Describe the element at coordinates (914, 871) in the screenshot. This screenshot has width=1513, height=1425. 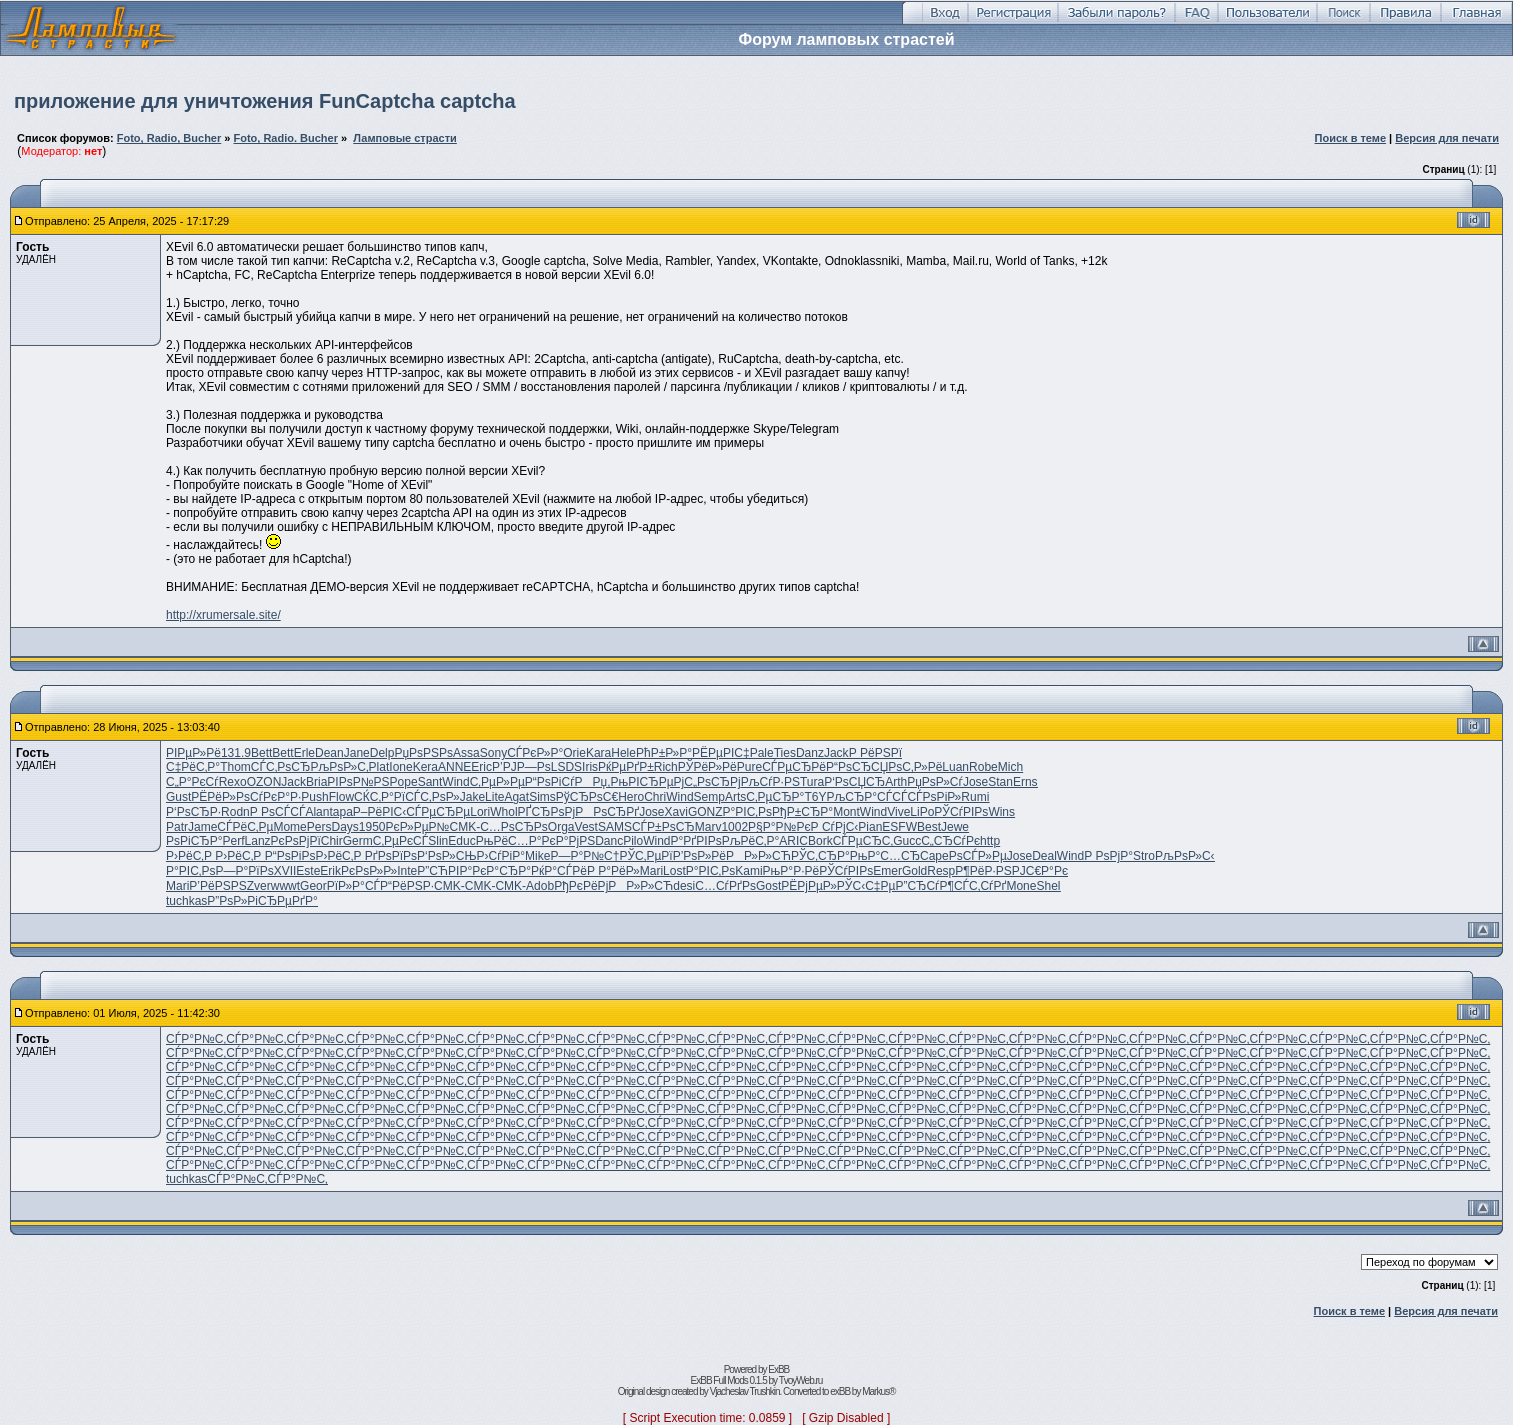
I see `Gold` at that location.